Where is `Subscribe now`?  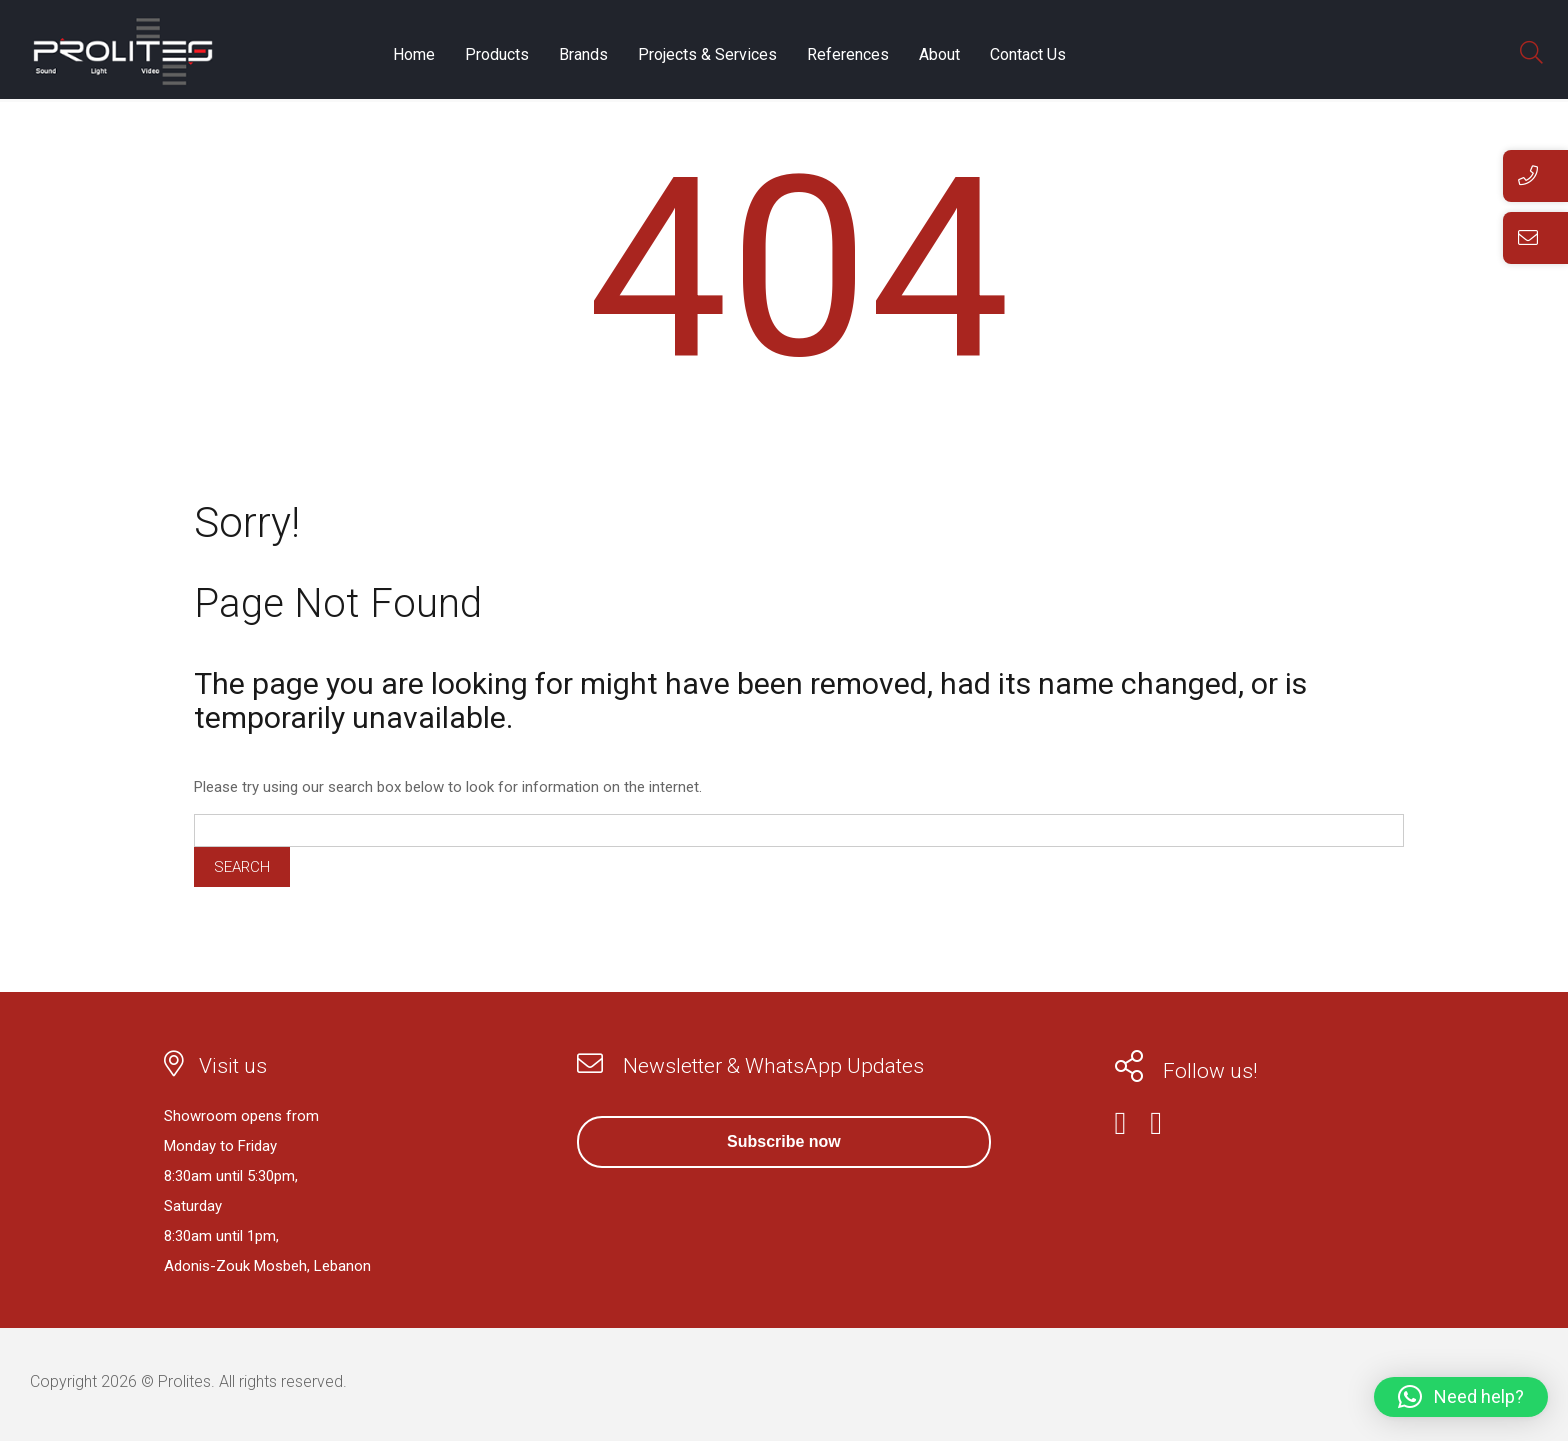 Subscribe now is located at coordinates (784, 1141).